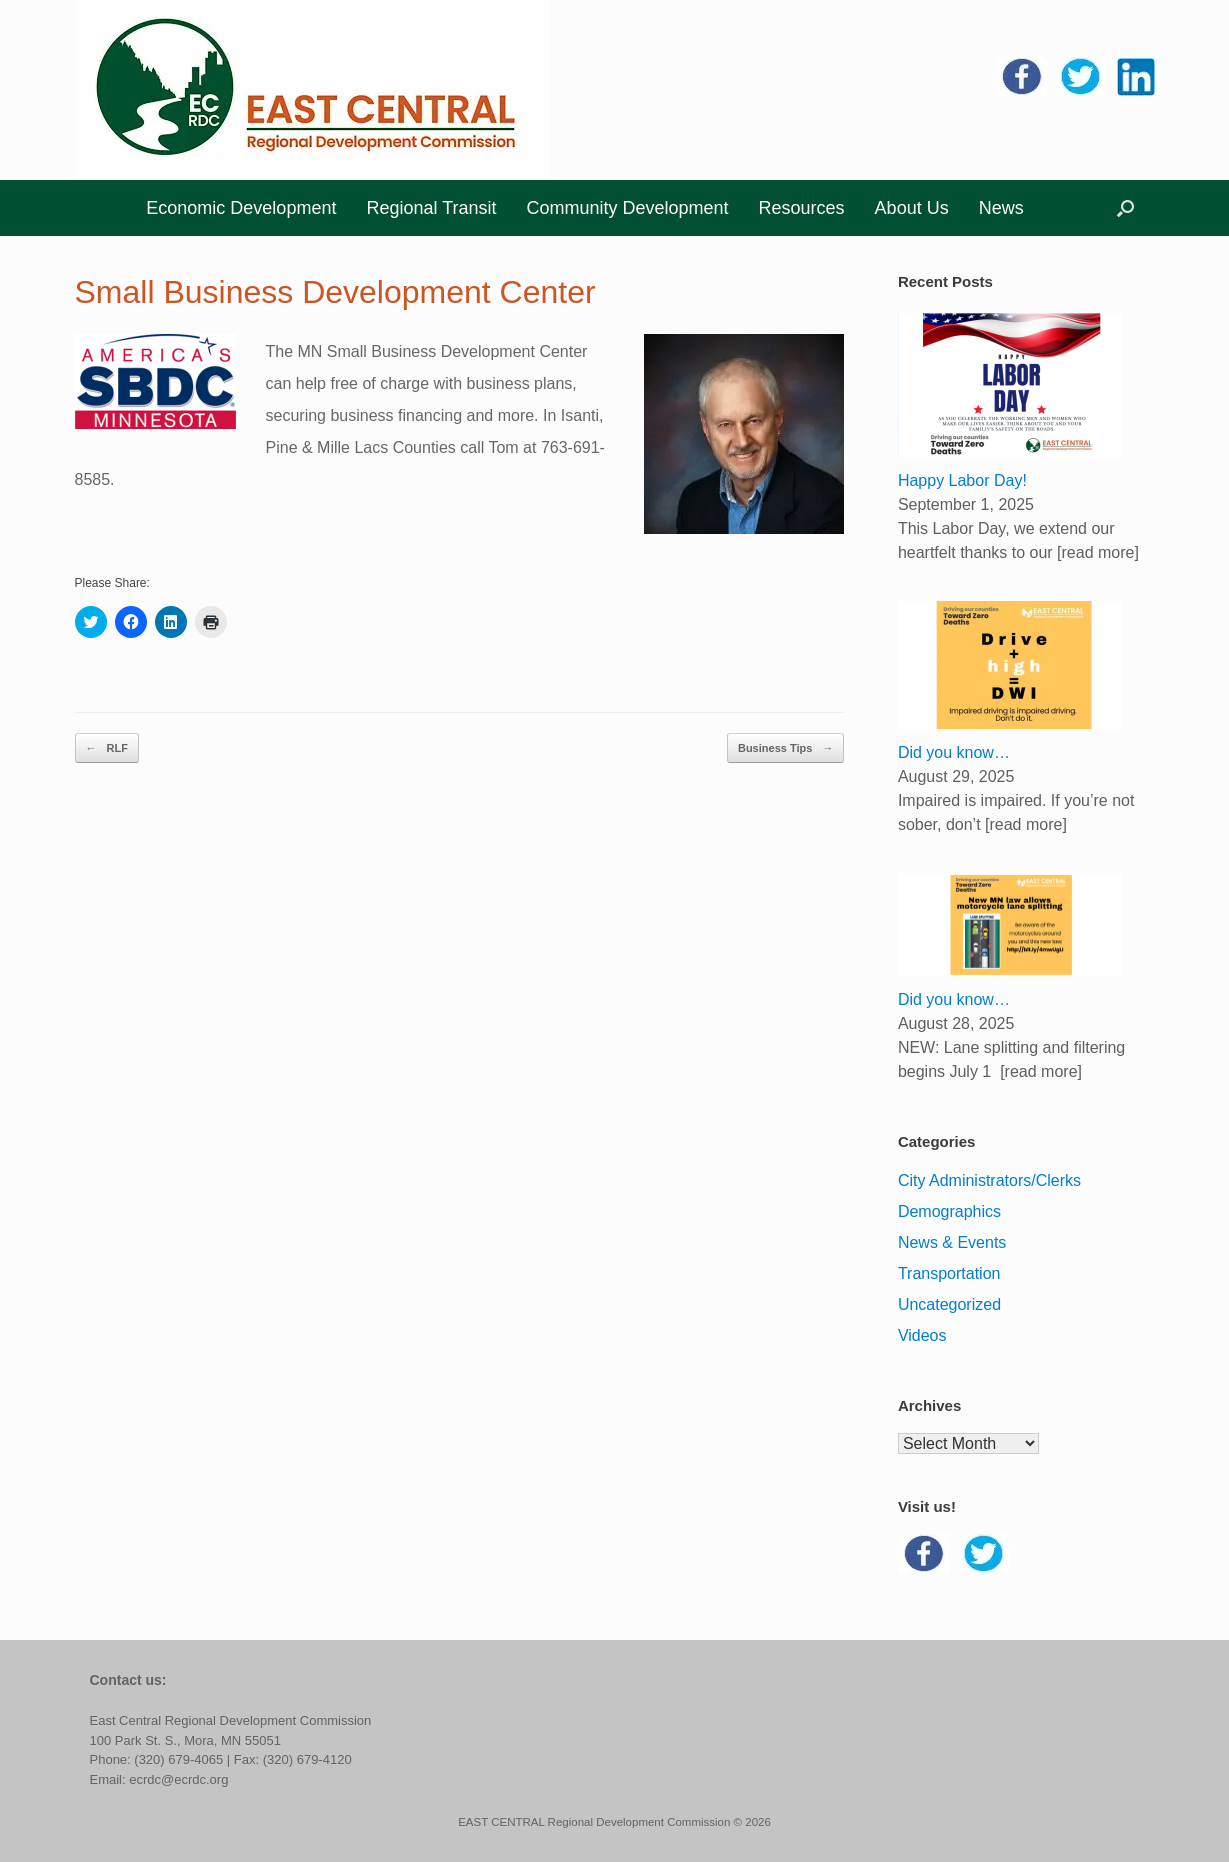 The width and height of the screenshot is (1229, 1862). What do you see at coordinates (949, 1273) in the screenshot?
I see `Transportation` at bounding box center [949, 1273].